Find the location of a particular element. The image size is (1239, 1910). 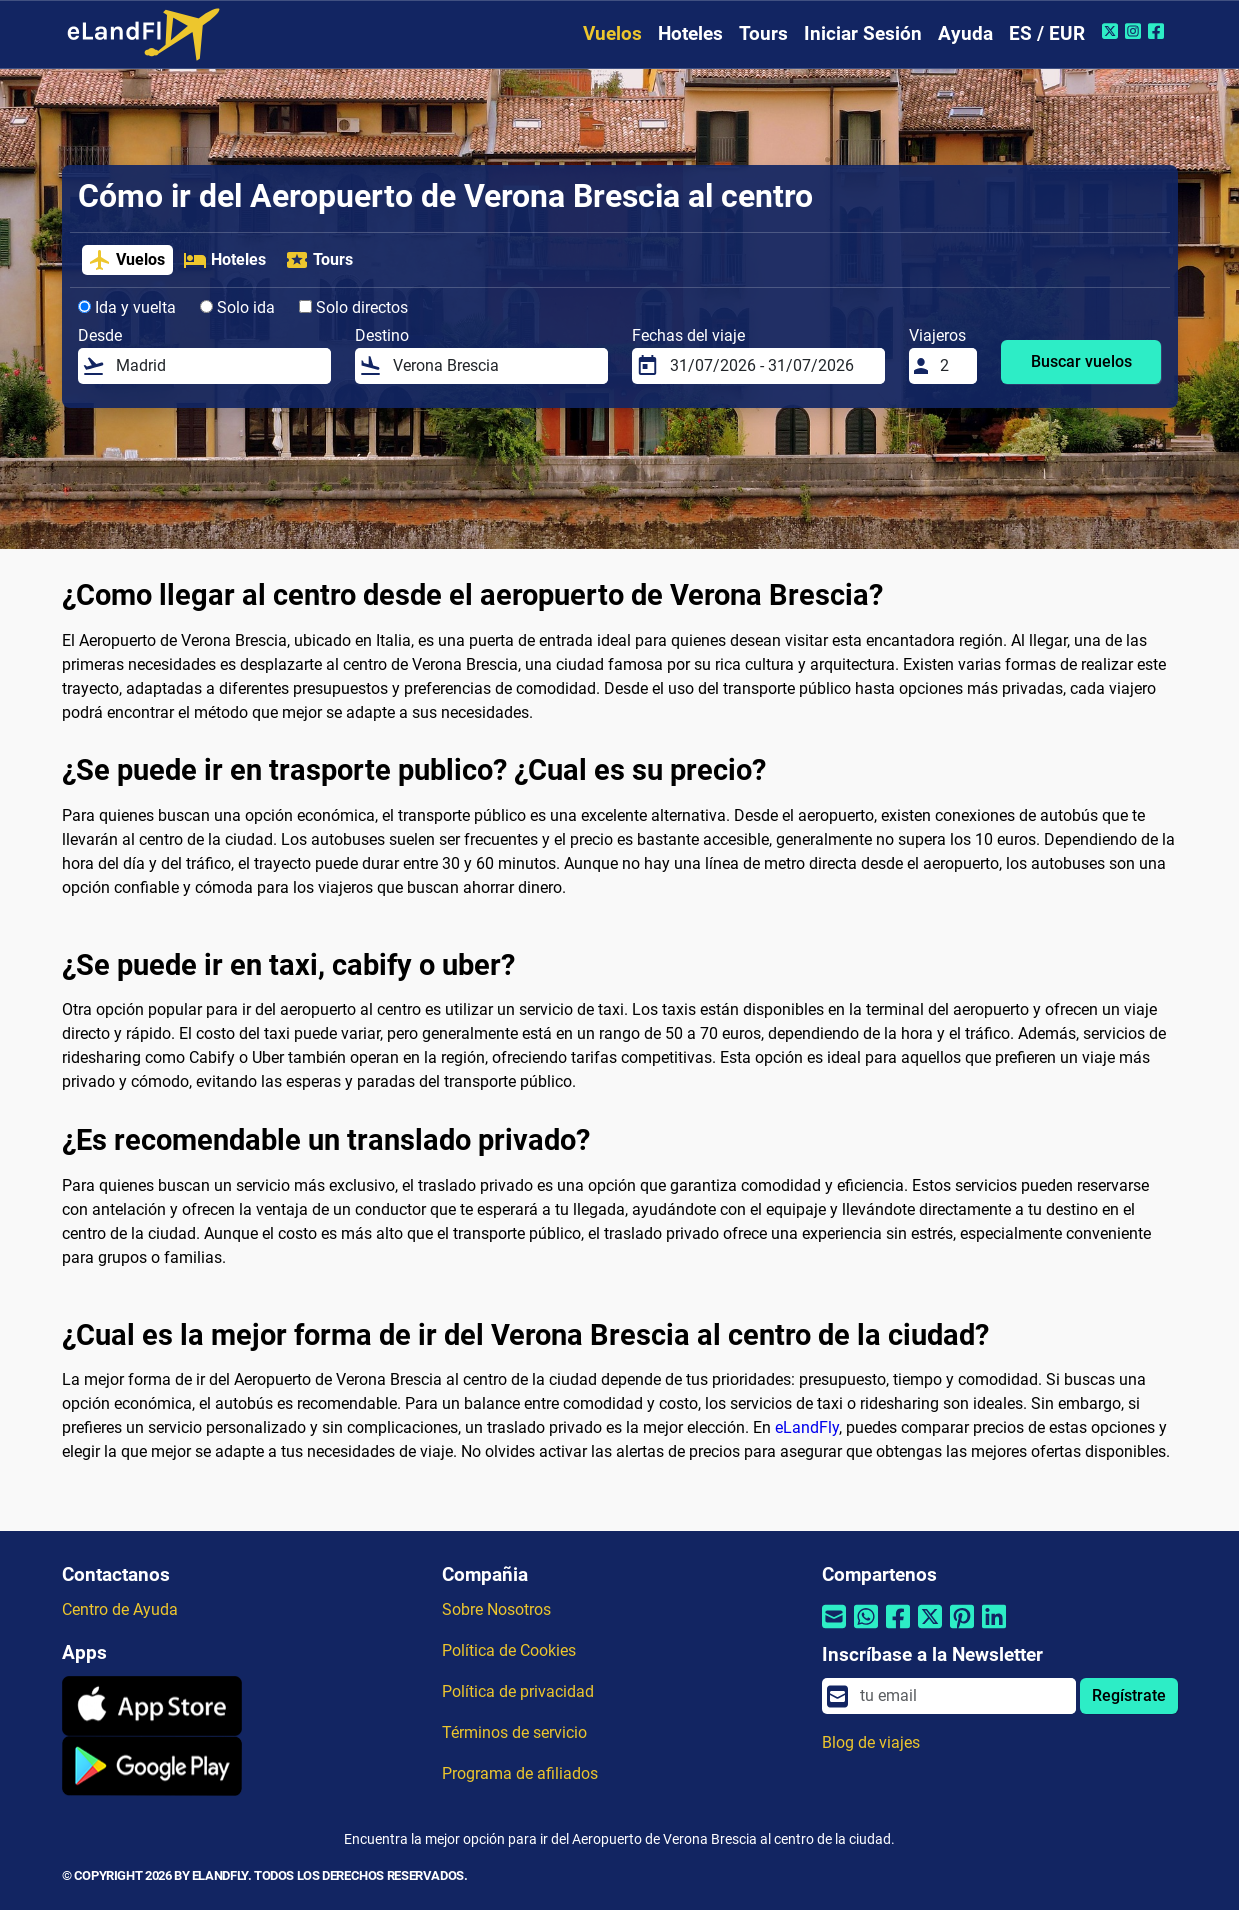

[Compartir por Pinterest] is located at coordinates (962, 1628).